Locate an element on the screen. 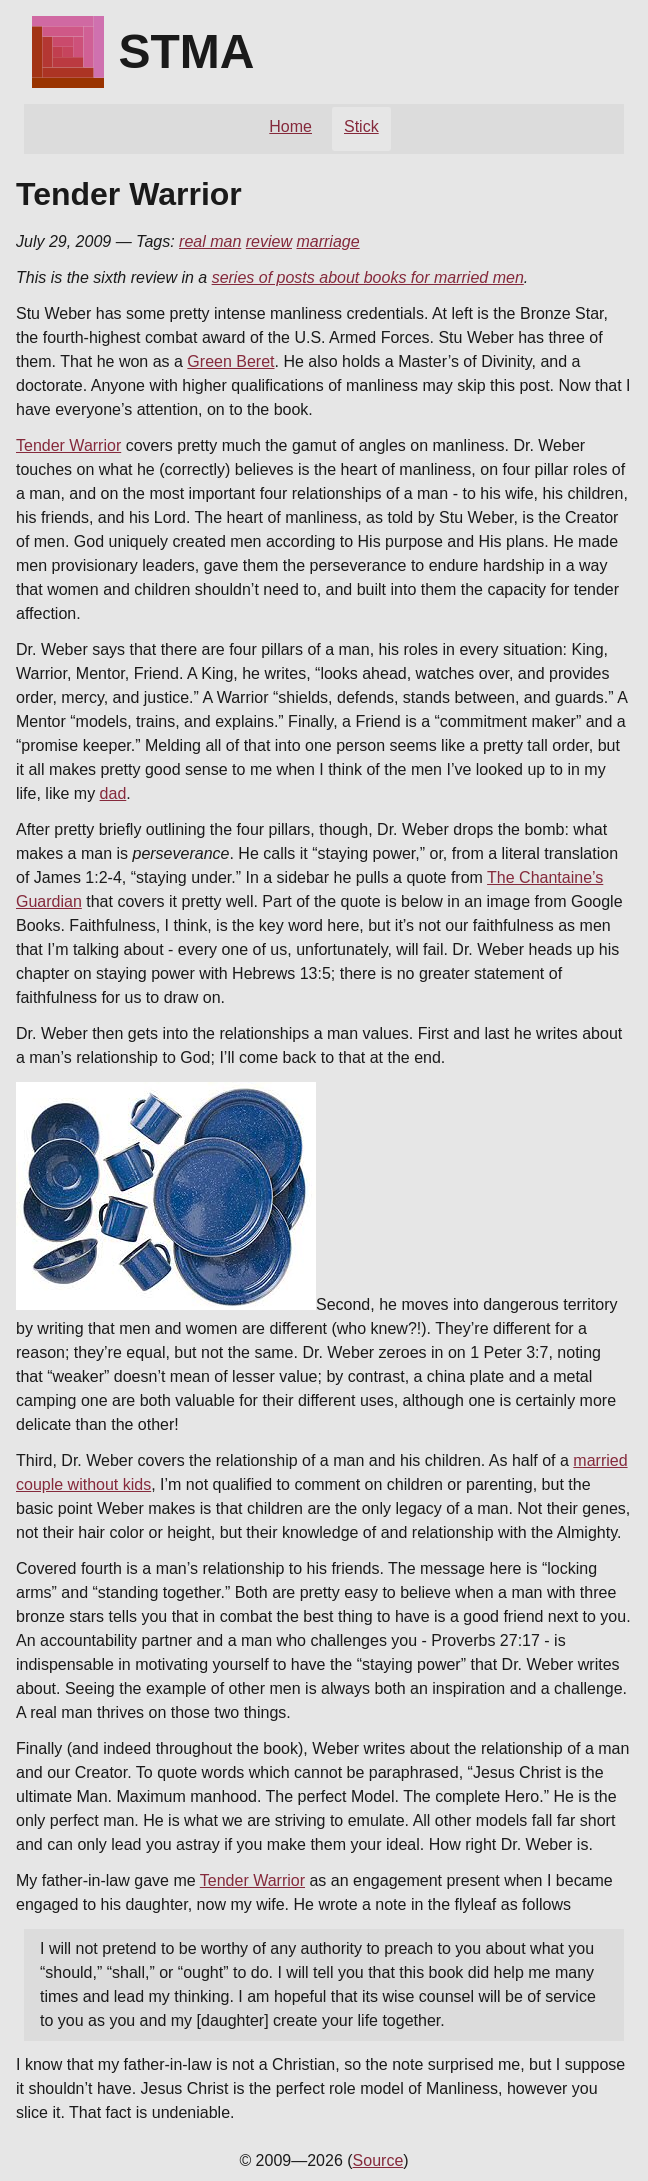 This screenshot has width=648, height=2181. dad is located at coordinates (113, 793).